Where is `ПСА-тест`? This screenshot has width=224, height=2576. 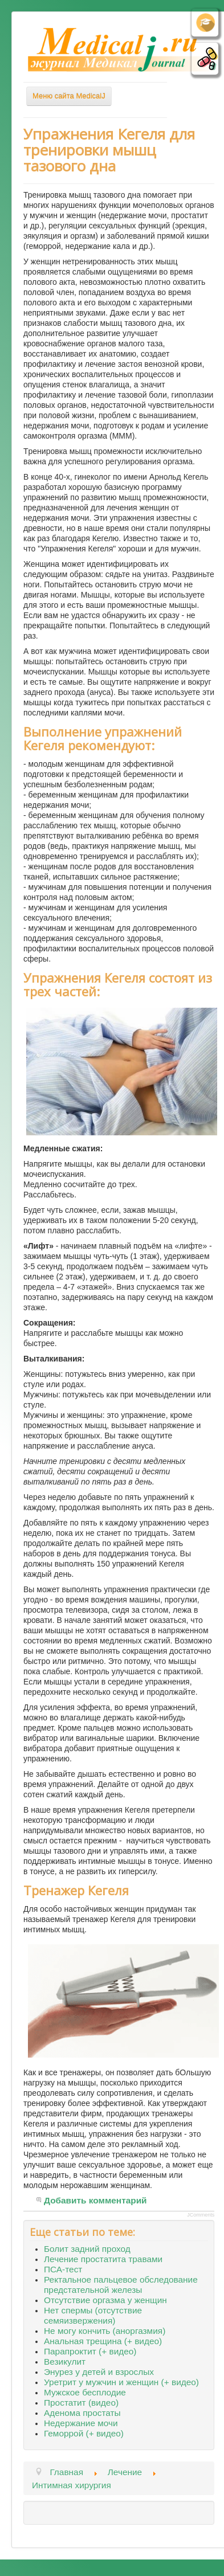 ПСА-тест is located at coordinates (63, 2269).